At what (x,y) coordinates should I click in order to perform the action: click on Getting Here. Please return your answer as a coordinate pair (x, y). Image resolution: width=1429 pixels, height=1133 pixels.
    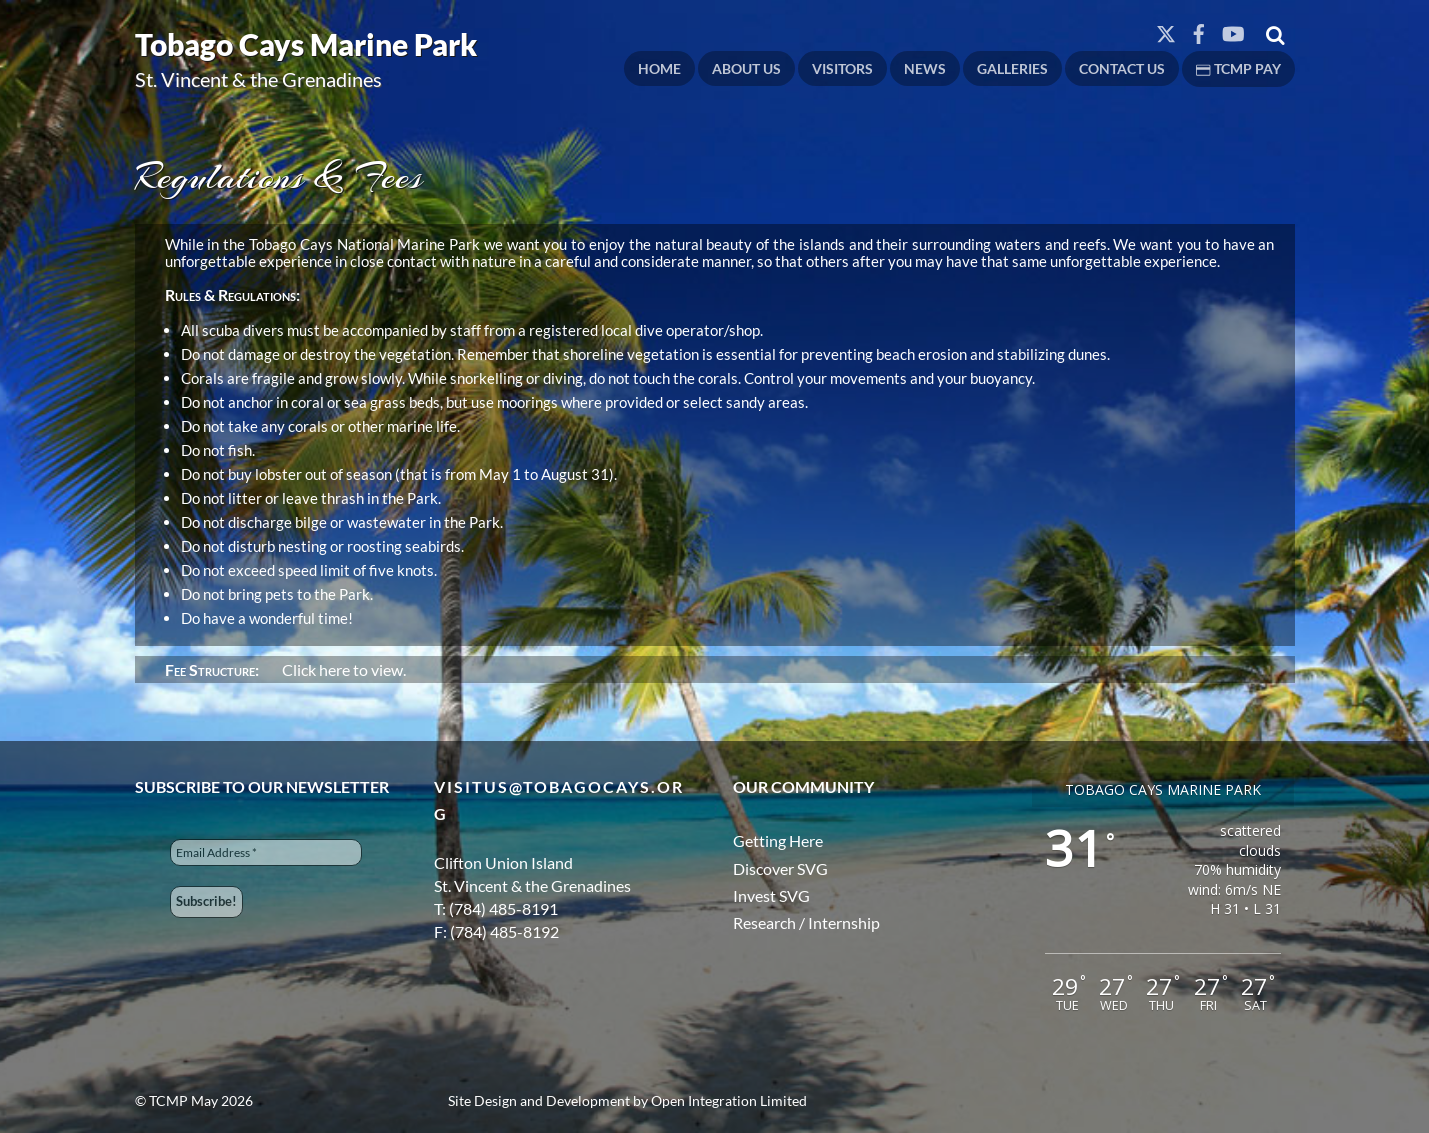
    Looking at the image, I should click on (778, 840).